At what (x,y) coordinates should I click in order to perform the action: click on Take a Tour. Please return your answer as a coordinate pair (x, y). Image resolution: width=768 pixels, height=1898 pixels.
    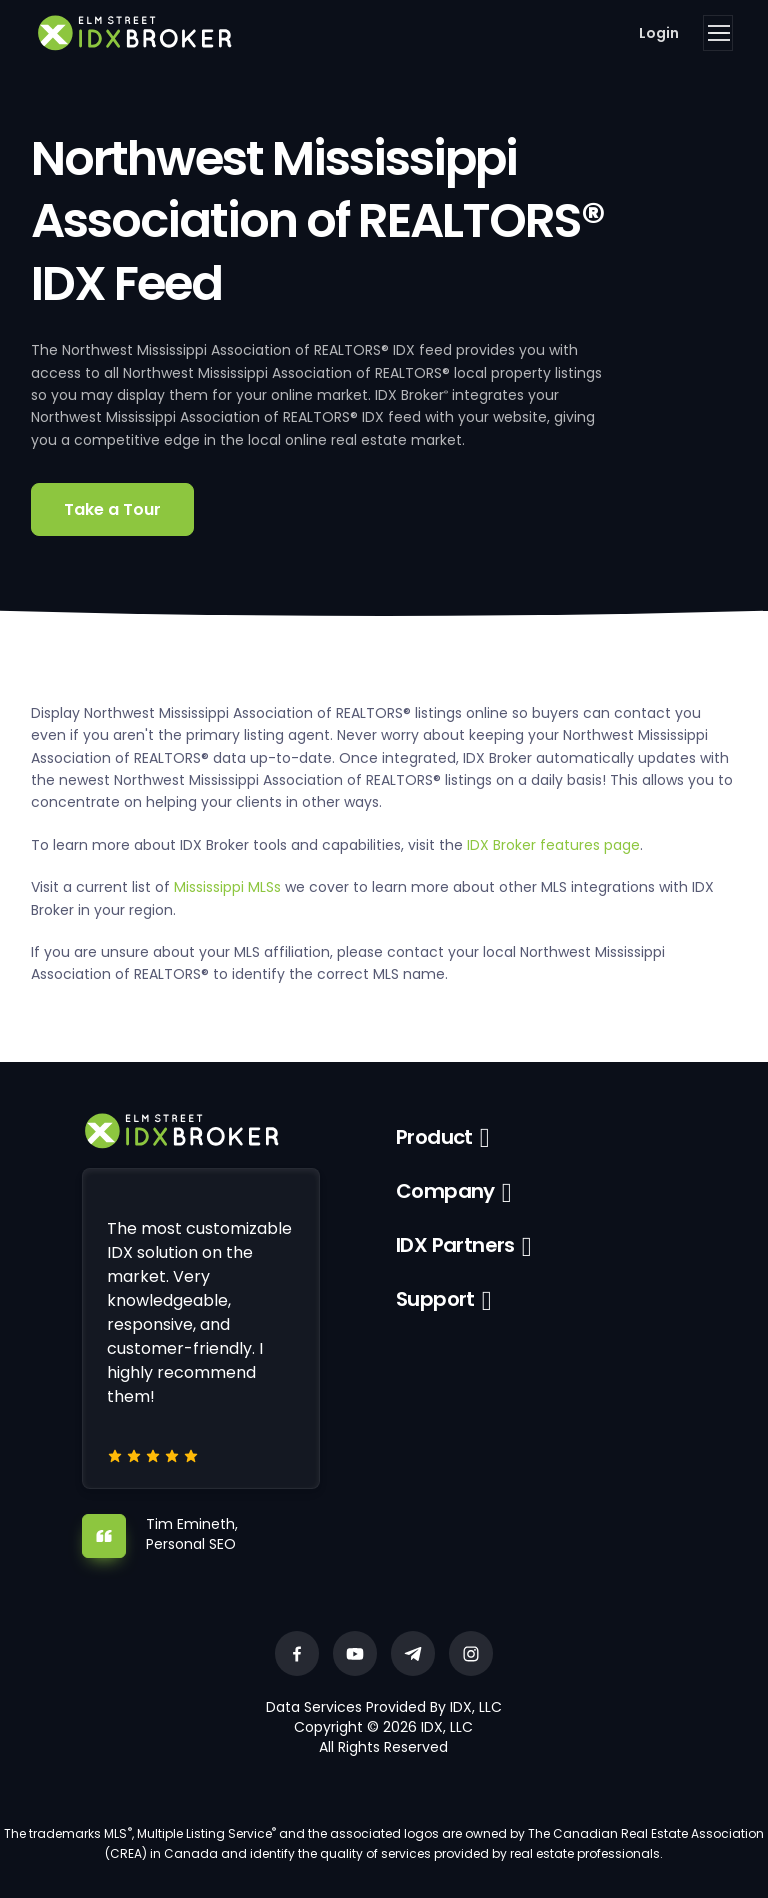
    Looking at the image, I should click on (112, 509).